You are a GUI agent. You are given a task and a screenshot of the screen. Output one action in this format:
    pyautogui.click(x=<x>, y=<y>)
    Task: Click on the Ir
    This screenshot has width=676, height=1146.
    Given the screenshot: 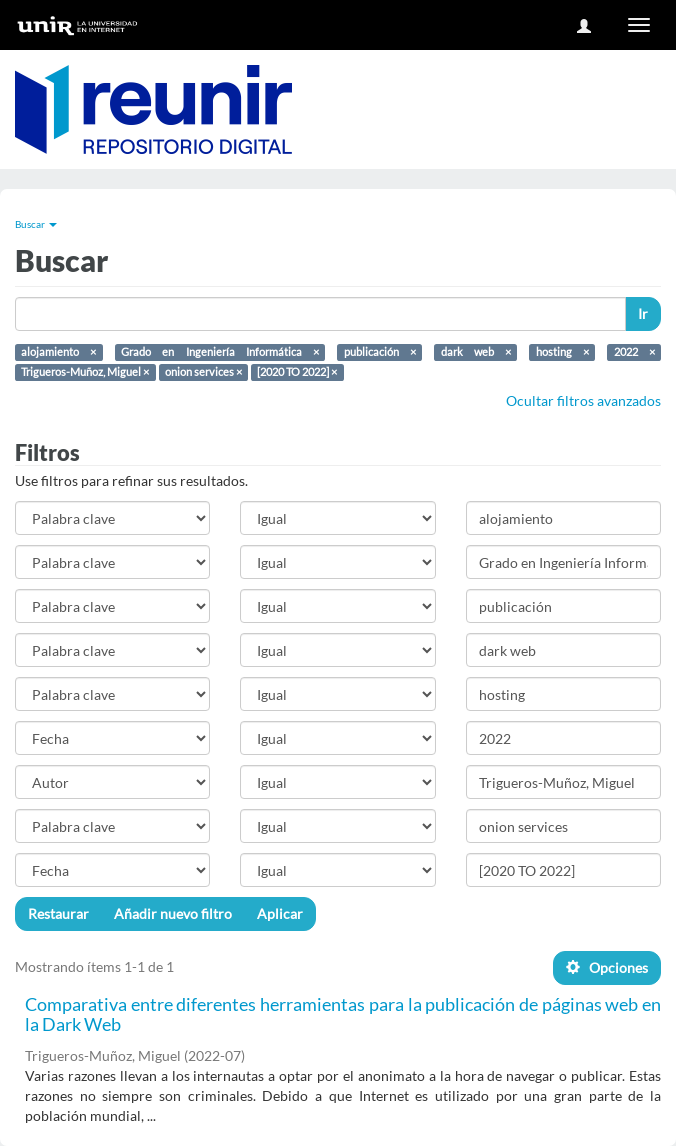 What is the action you would take?
    pyautogui.click(x=643, y=313)
    